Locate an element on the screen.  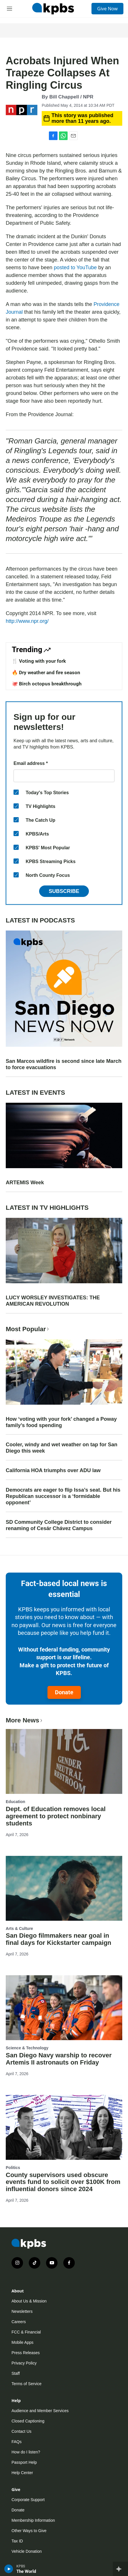
About Us & Mission is located at coordinates (29, 2301).